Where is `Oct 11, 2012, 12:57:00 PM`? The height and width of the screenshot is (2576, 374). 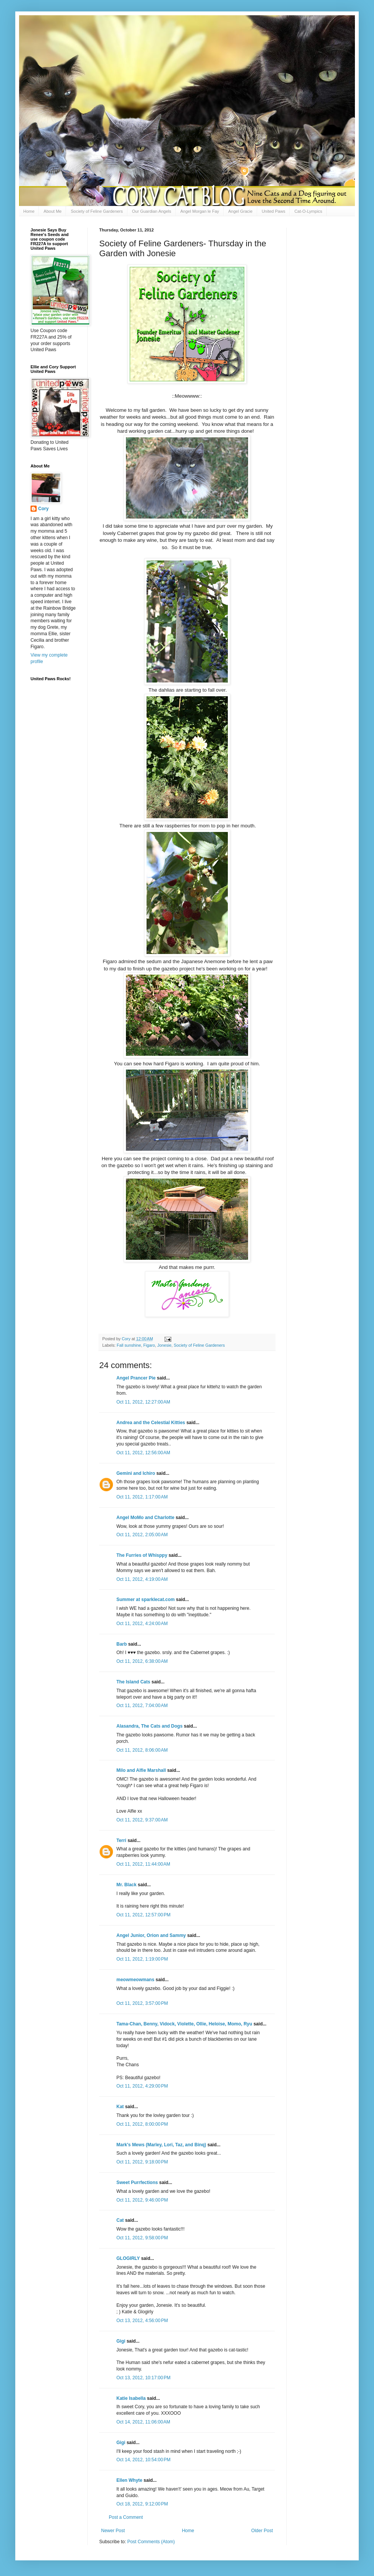
Oct 11, 2012, 12:57:00 PM is located at coordinates (143, 1915).